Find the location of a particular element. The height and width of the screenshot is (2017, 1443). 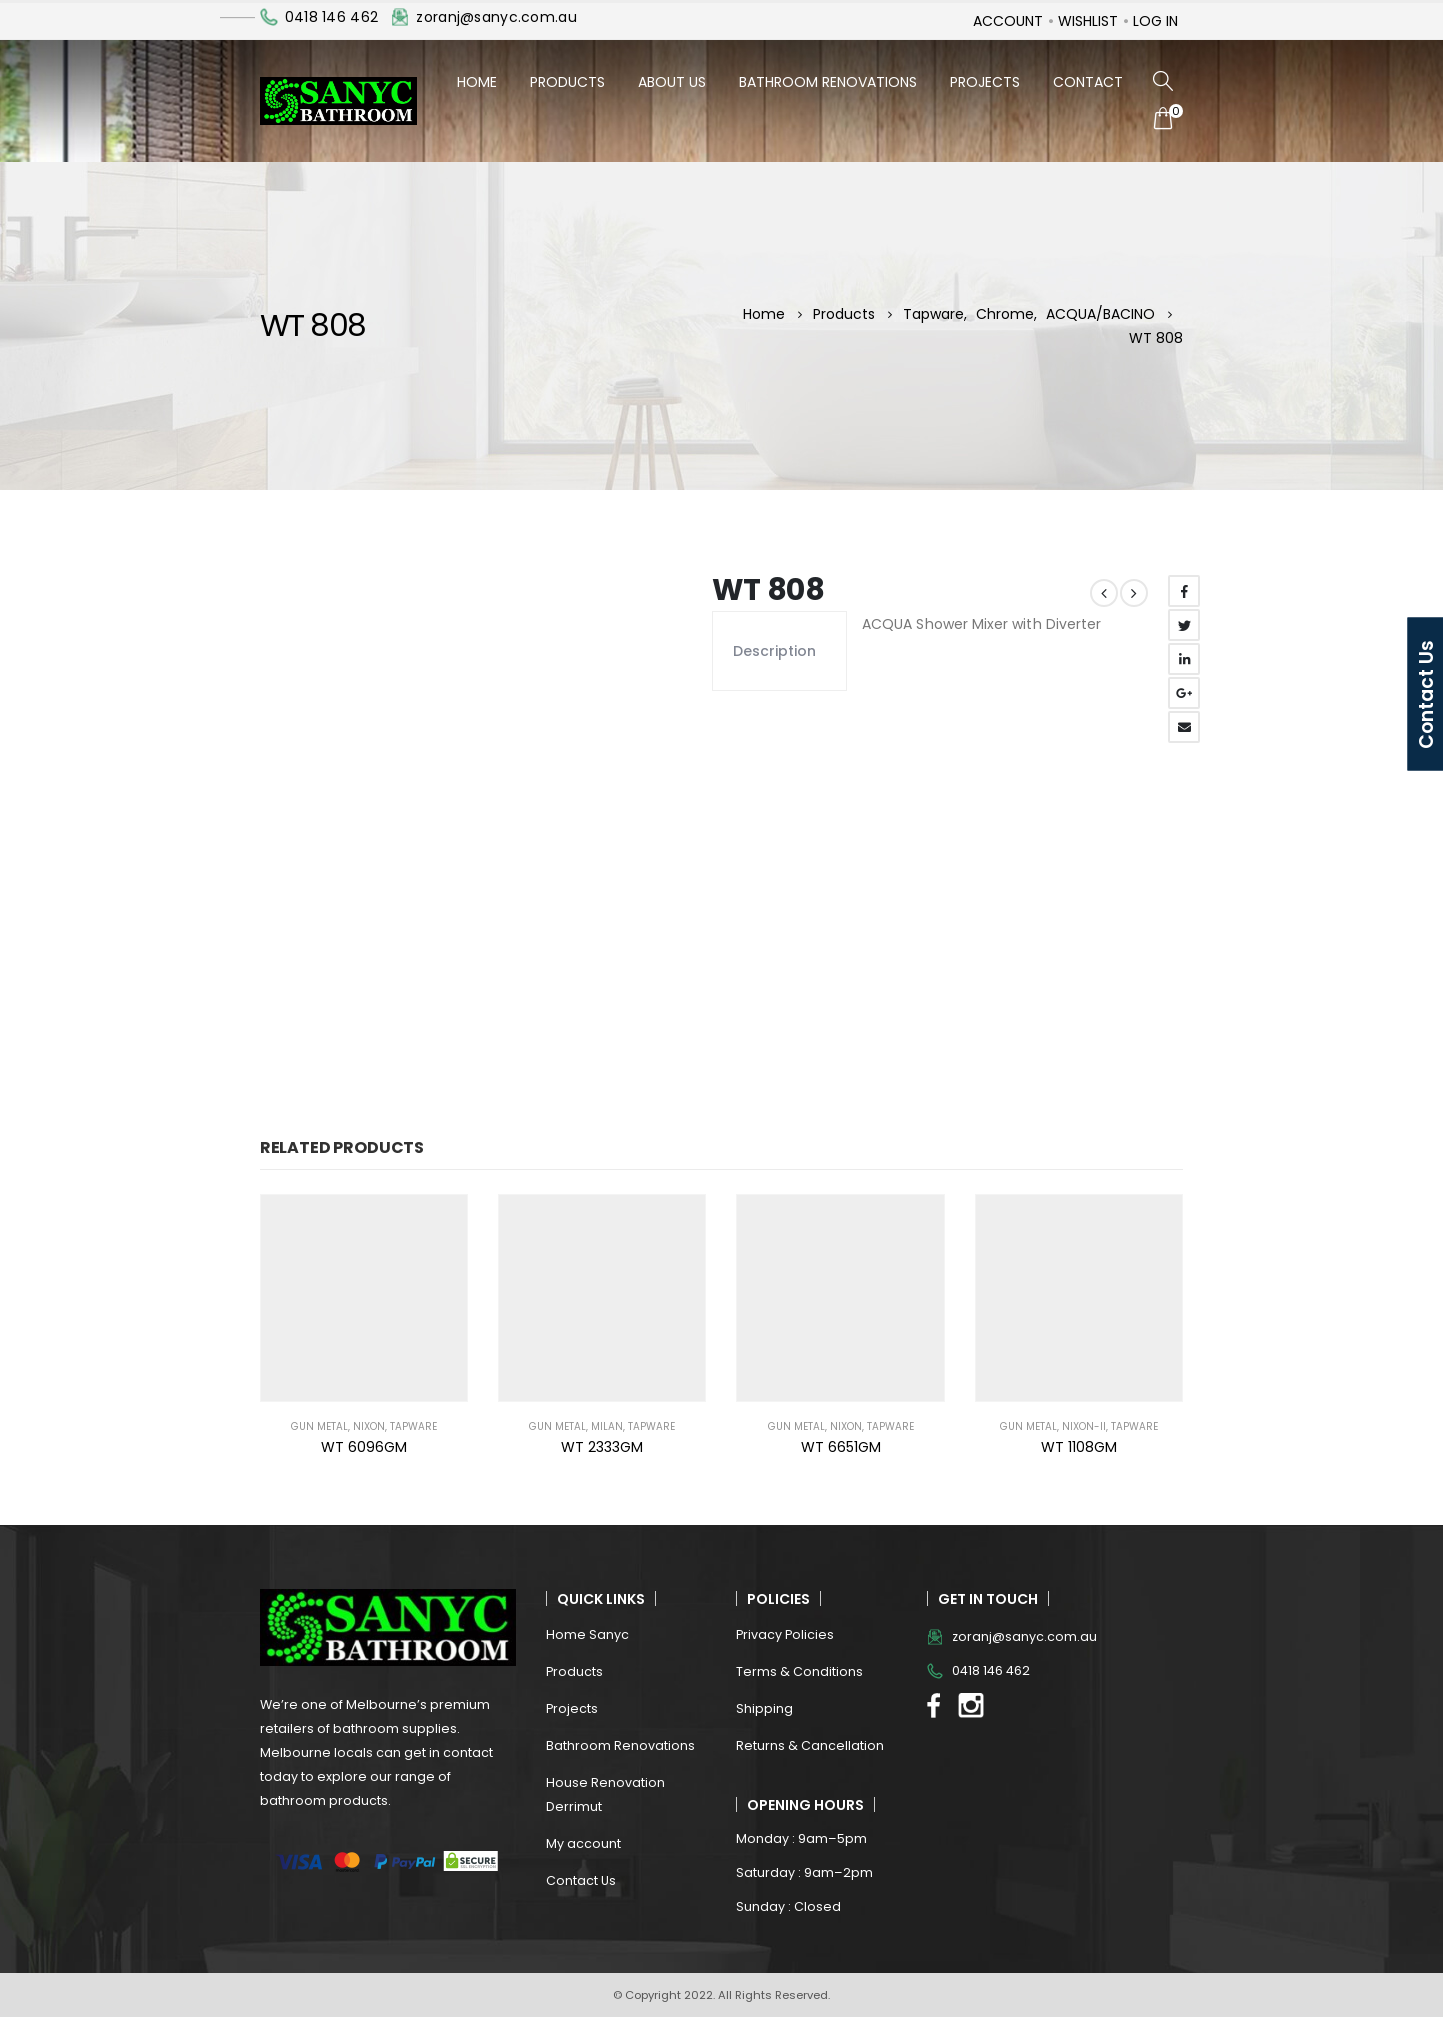

Products is located at coordinates (567, 82).